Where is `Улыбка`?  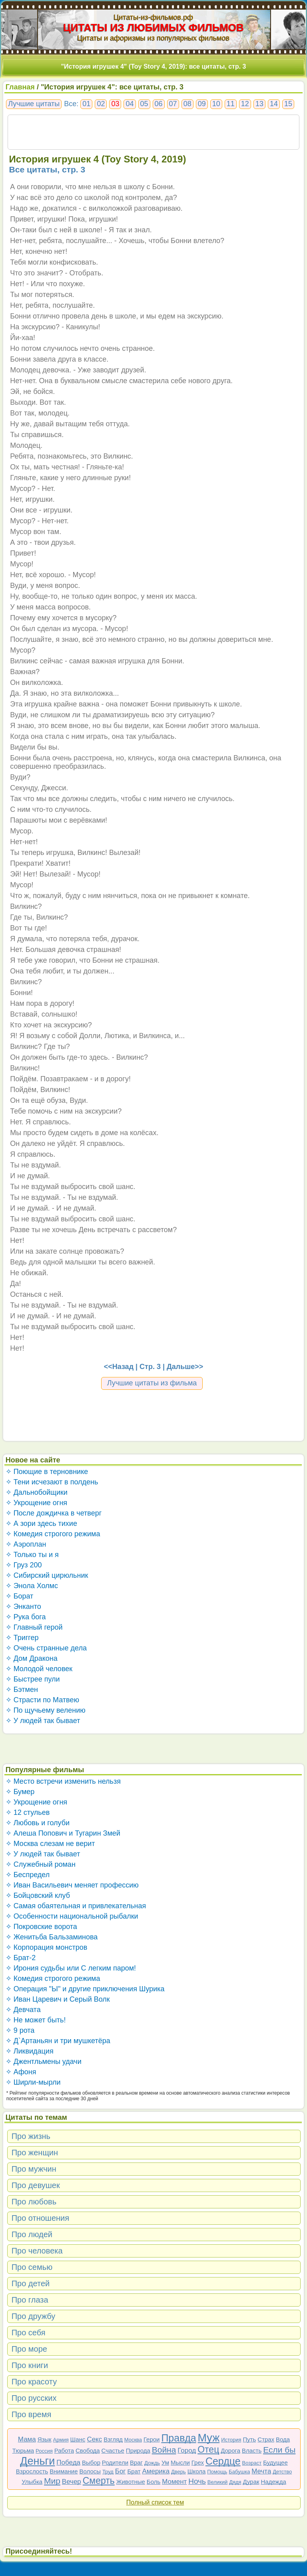
Улыбка is located at coordinates (32, 2481).